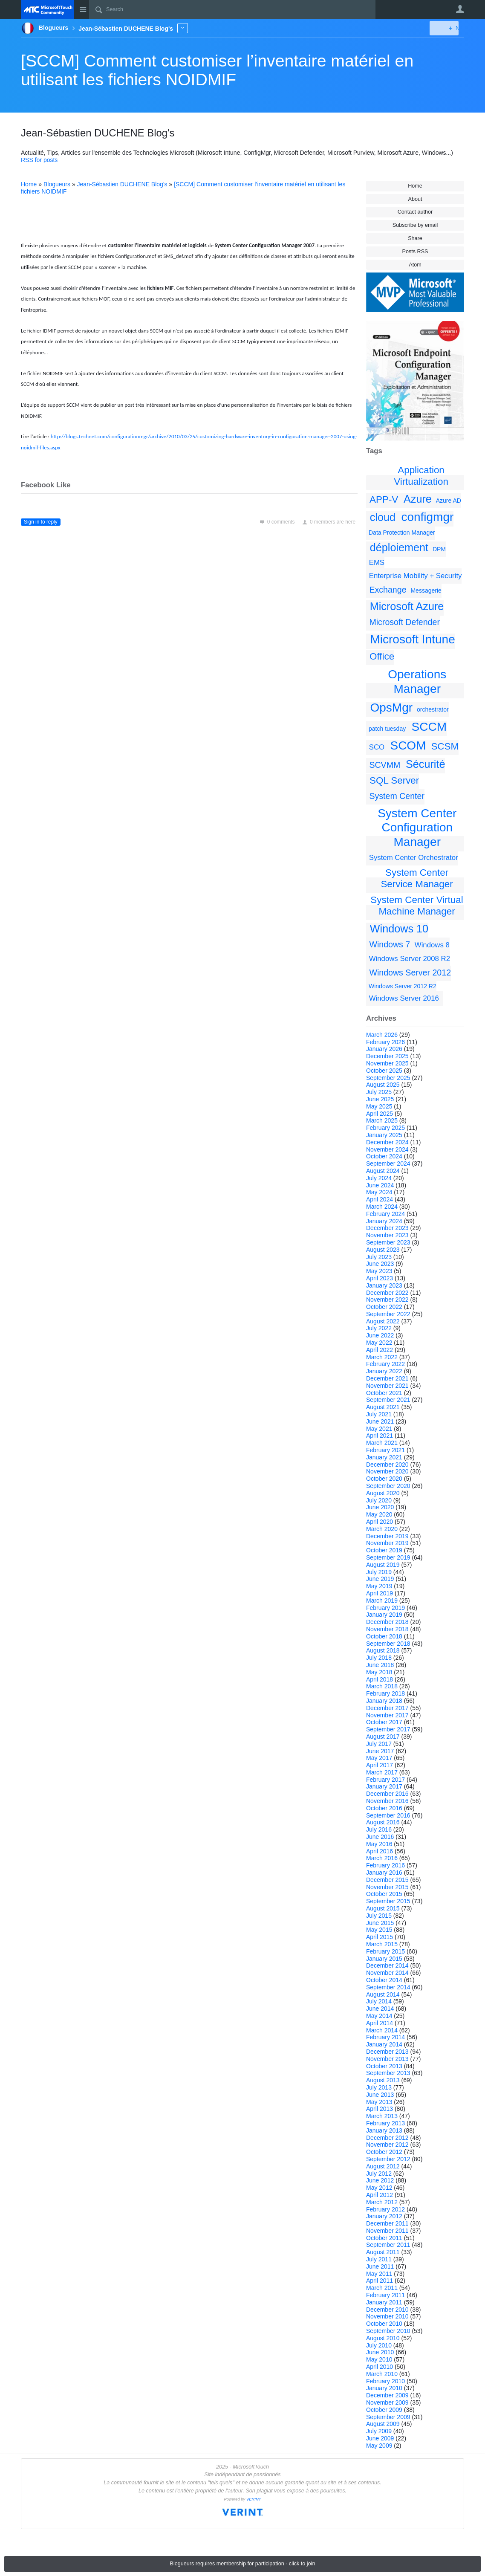 The image size is (485, 2576). What do you see at coordinates (407, 606) in the screenshot?
I see `Microsoft Azure` at bounding box center [407, 606].